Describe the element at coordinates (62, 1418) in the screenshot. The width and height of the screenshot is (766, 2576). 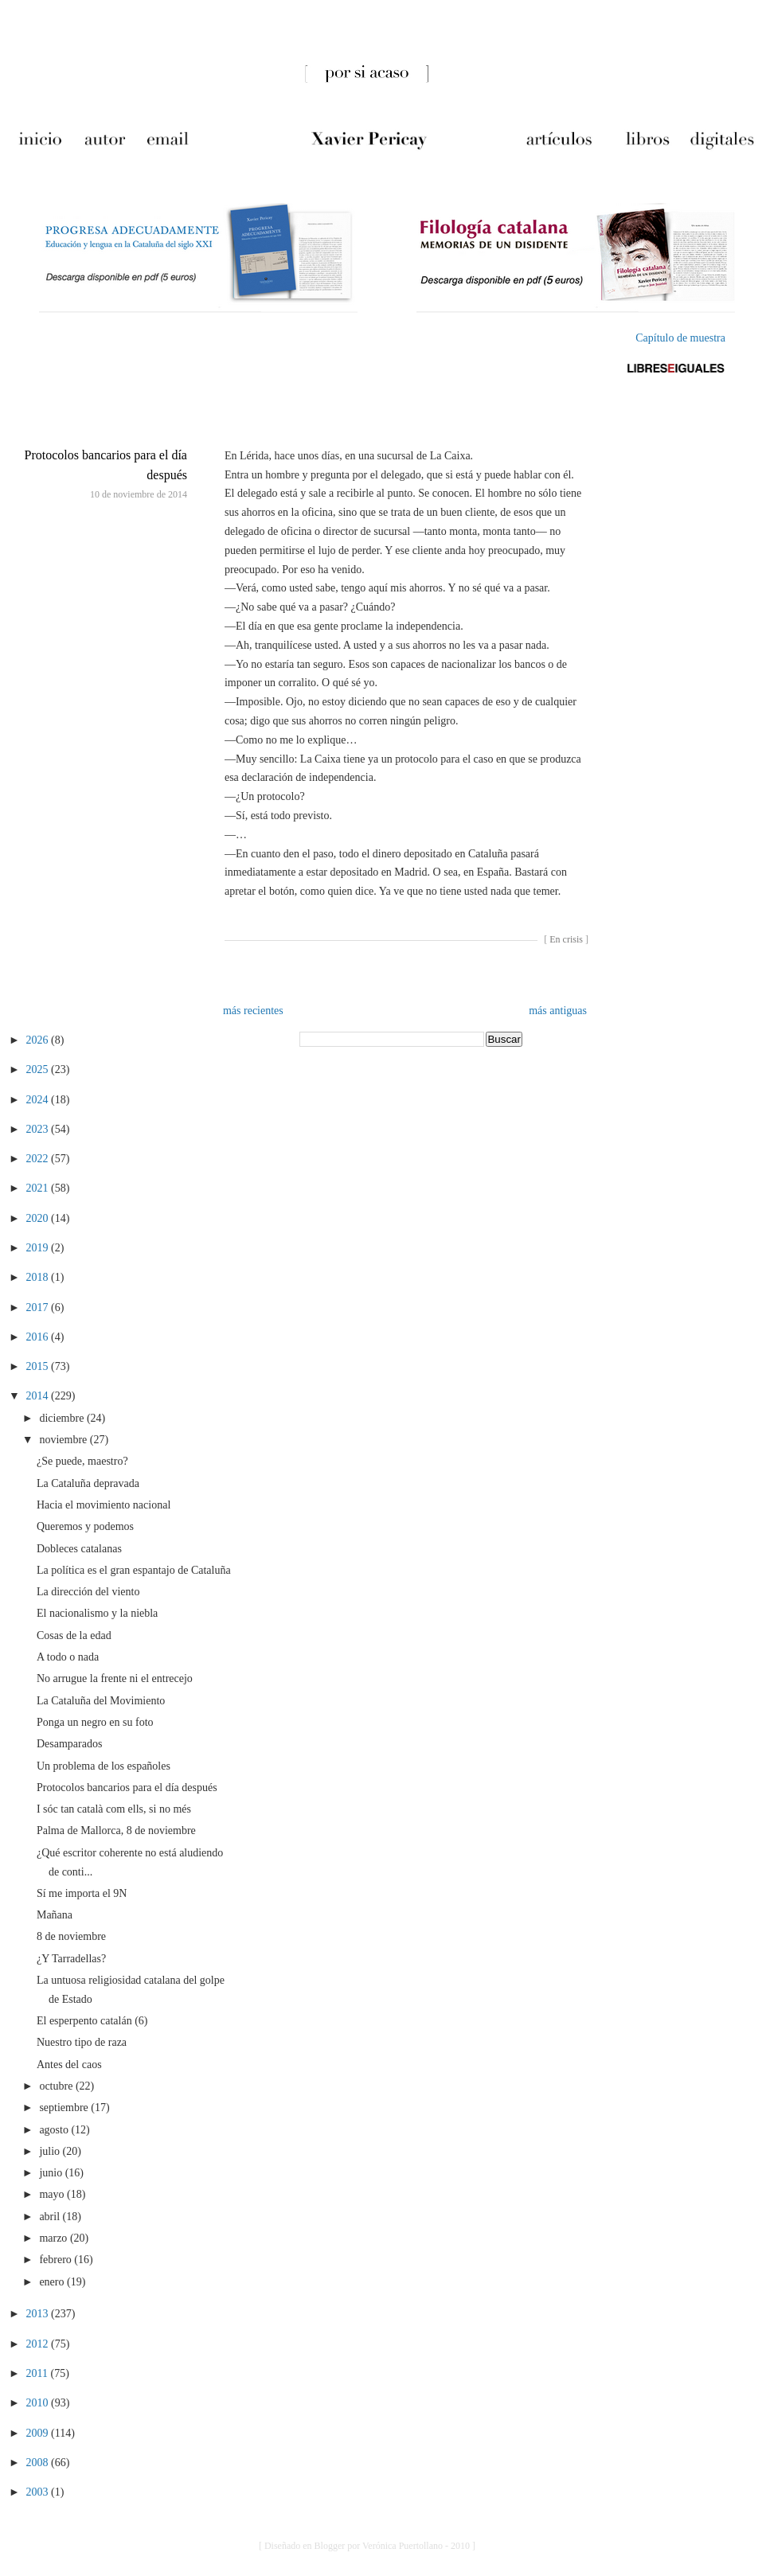
I see `diciembre` at that location.